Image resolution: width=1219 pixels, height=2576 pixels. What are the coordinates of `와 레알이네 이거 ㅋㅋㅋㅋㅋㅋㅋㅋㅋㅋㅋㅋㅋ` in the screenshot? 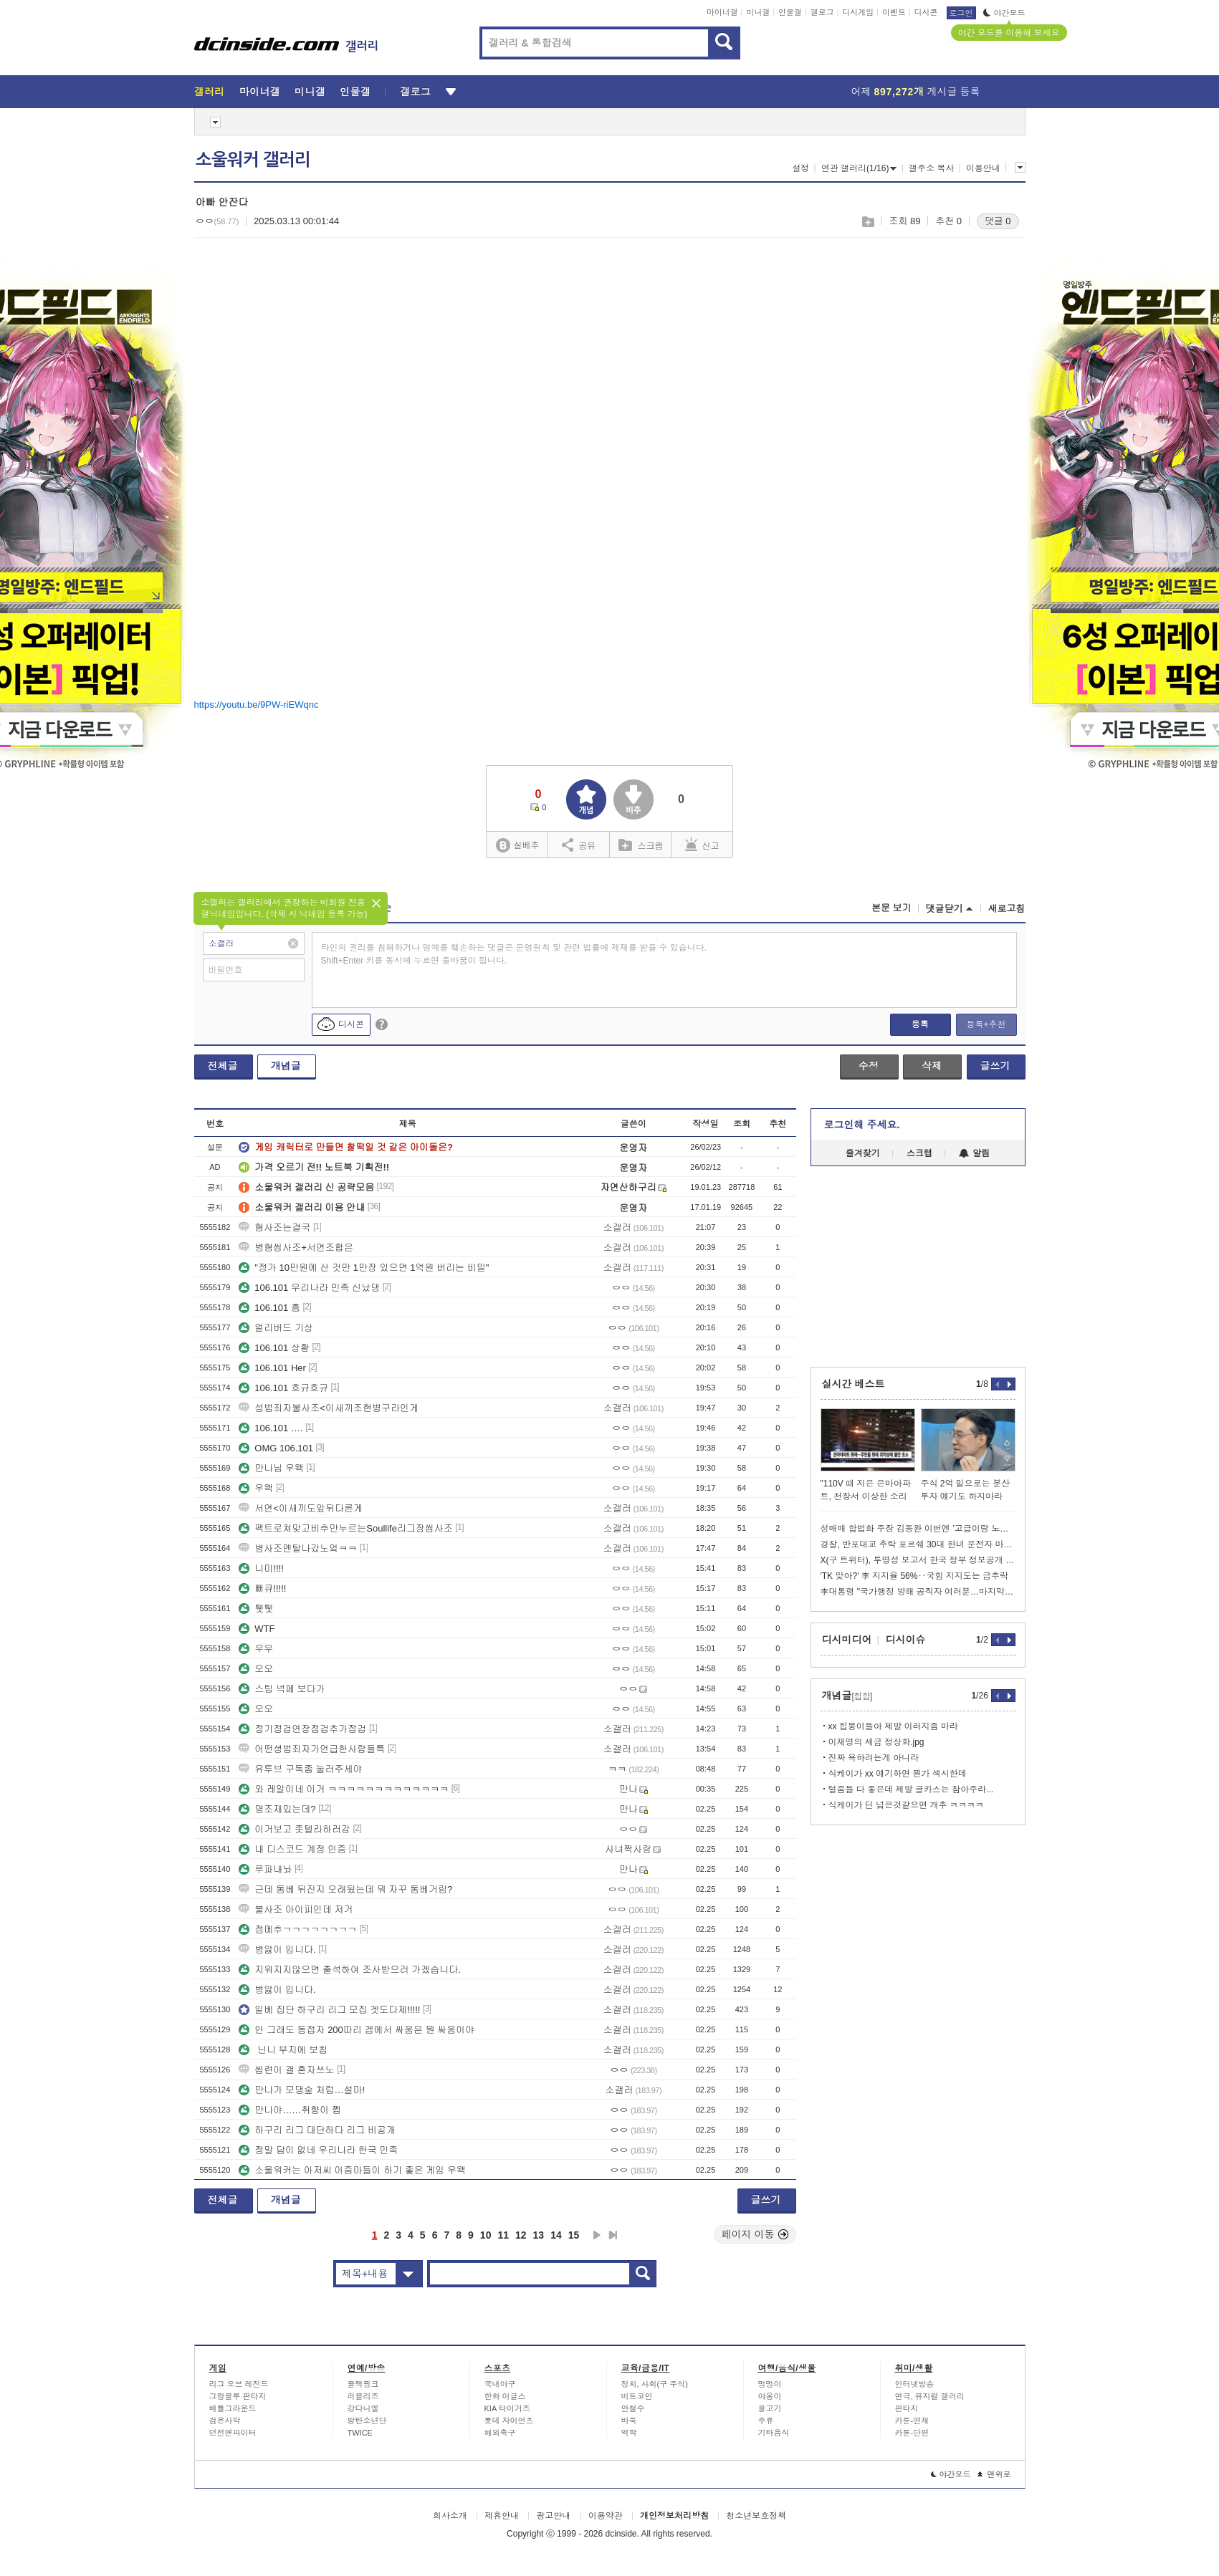 It's located at (344, 1789).